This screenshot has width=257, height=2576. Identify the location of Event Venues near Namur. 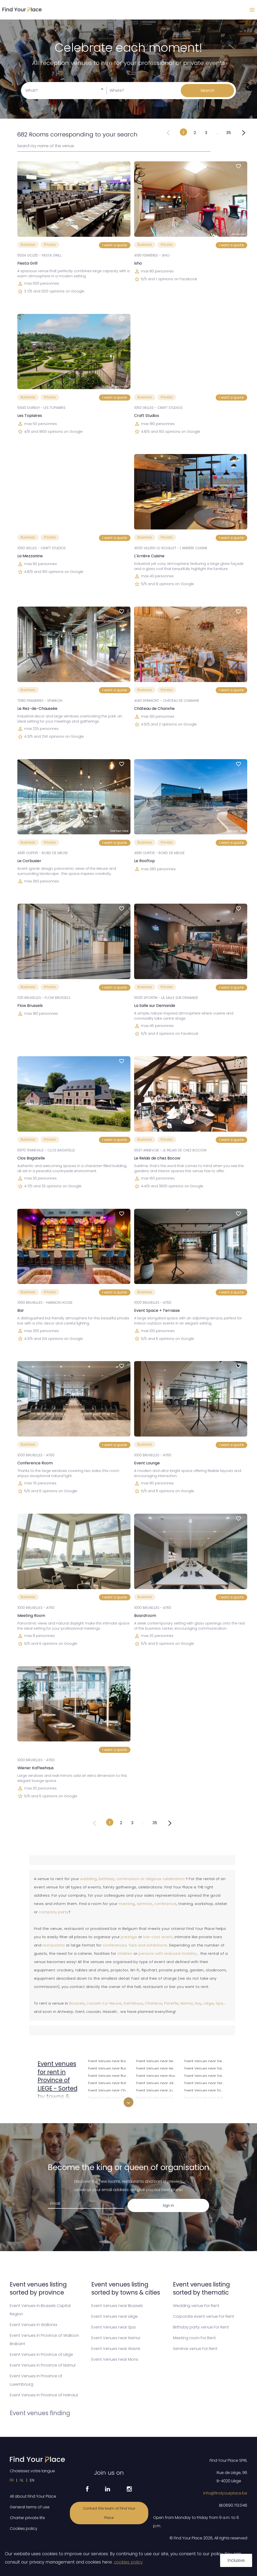
(115, 2338).